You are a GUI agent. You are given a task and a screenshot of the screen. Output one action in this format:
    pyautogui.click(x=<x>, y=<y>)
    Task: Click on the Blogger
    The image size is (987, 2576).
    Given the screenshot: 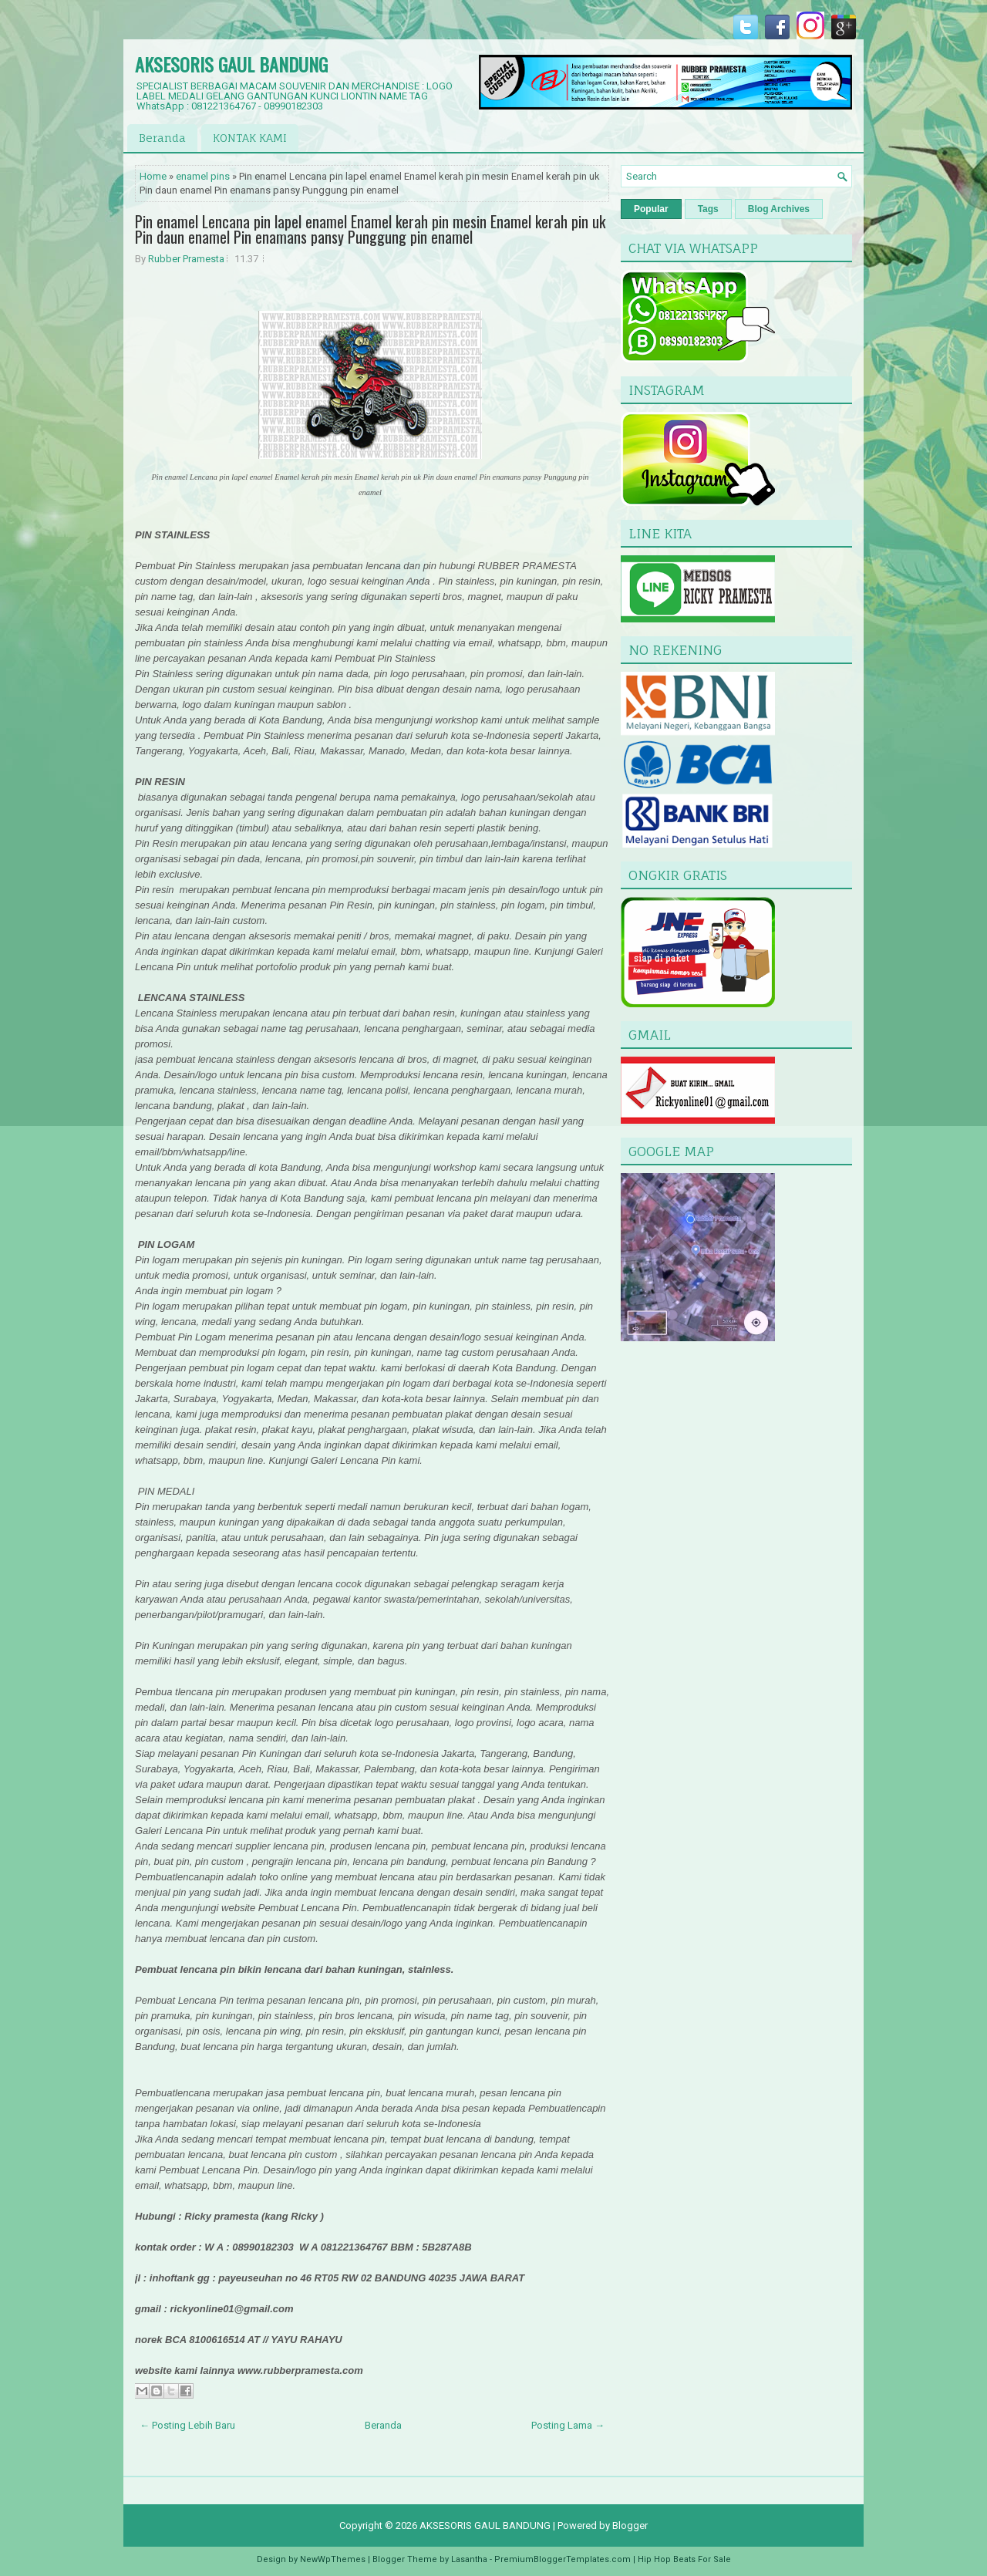 What is the action you would take?
    pyautogui.click(x=630, y=2525)
    